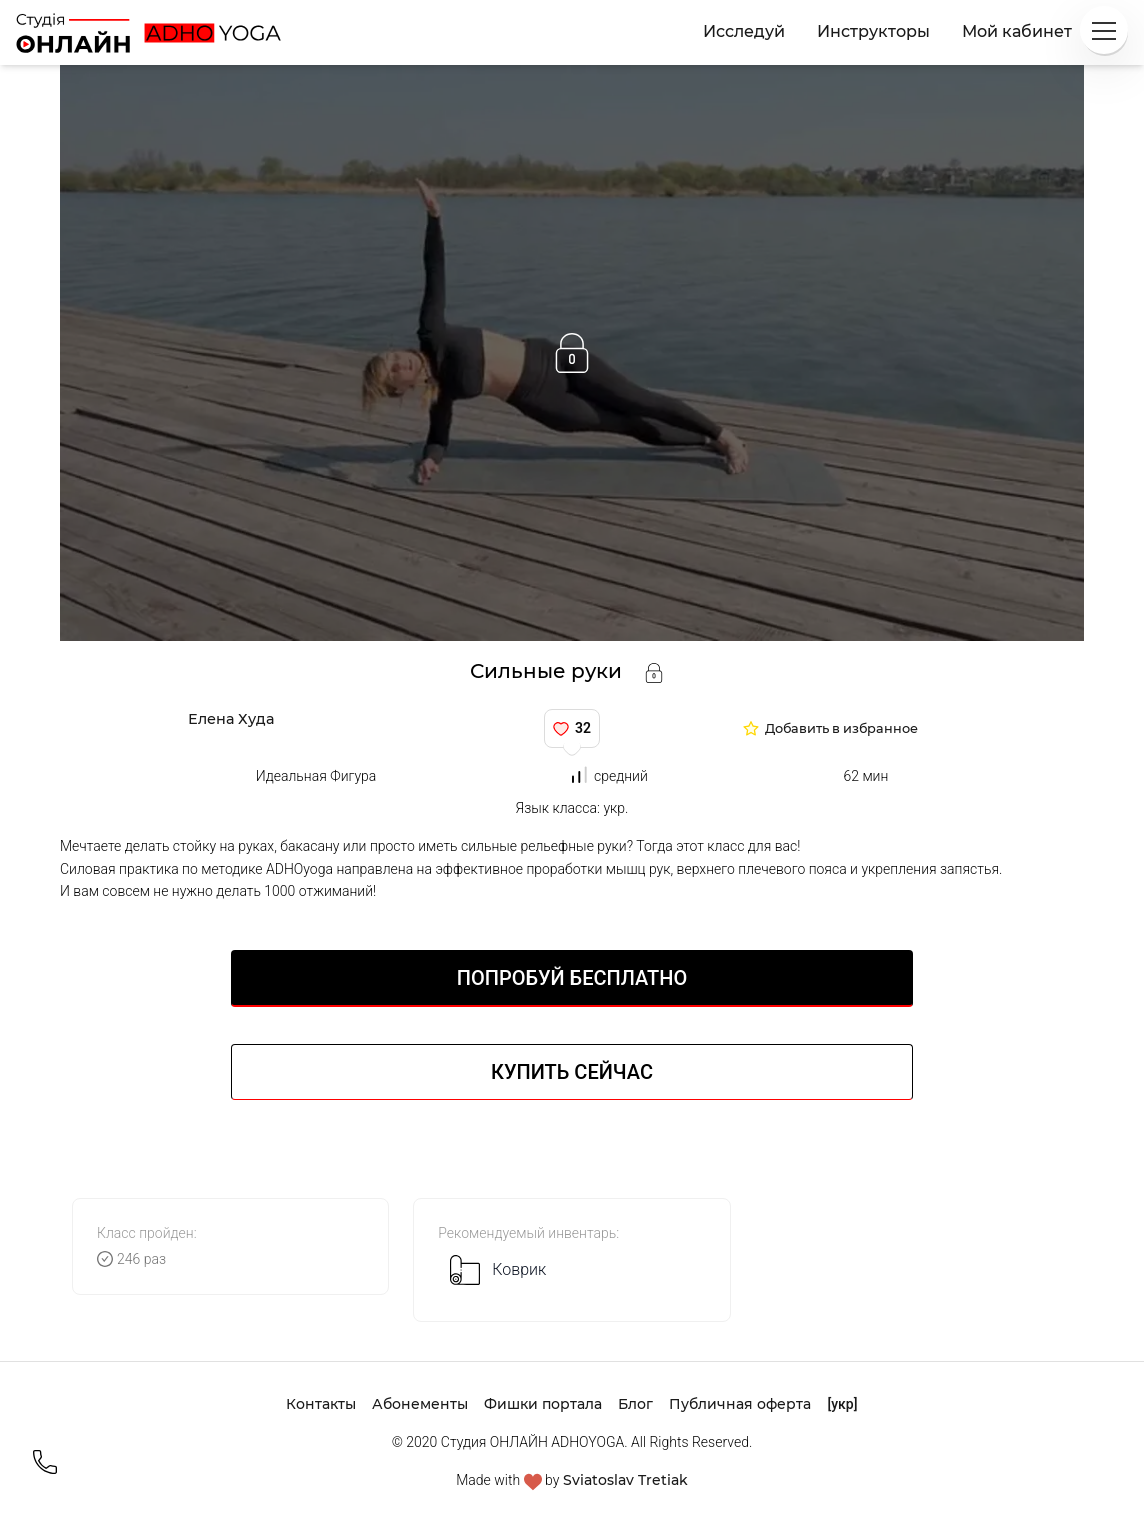 The height and width of the screenshot is (1514, 1144). I want to click on Попробуй БЕСПЛАТНО, so click(572, 978).